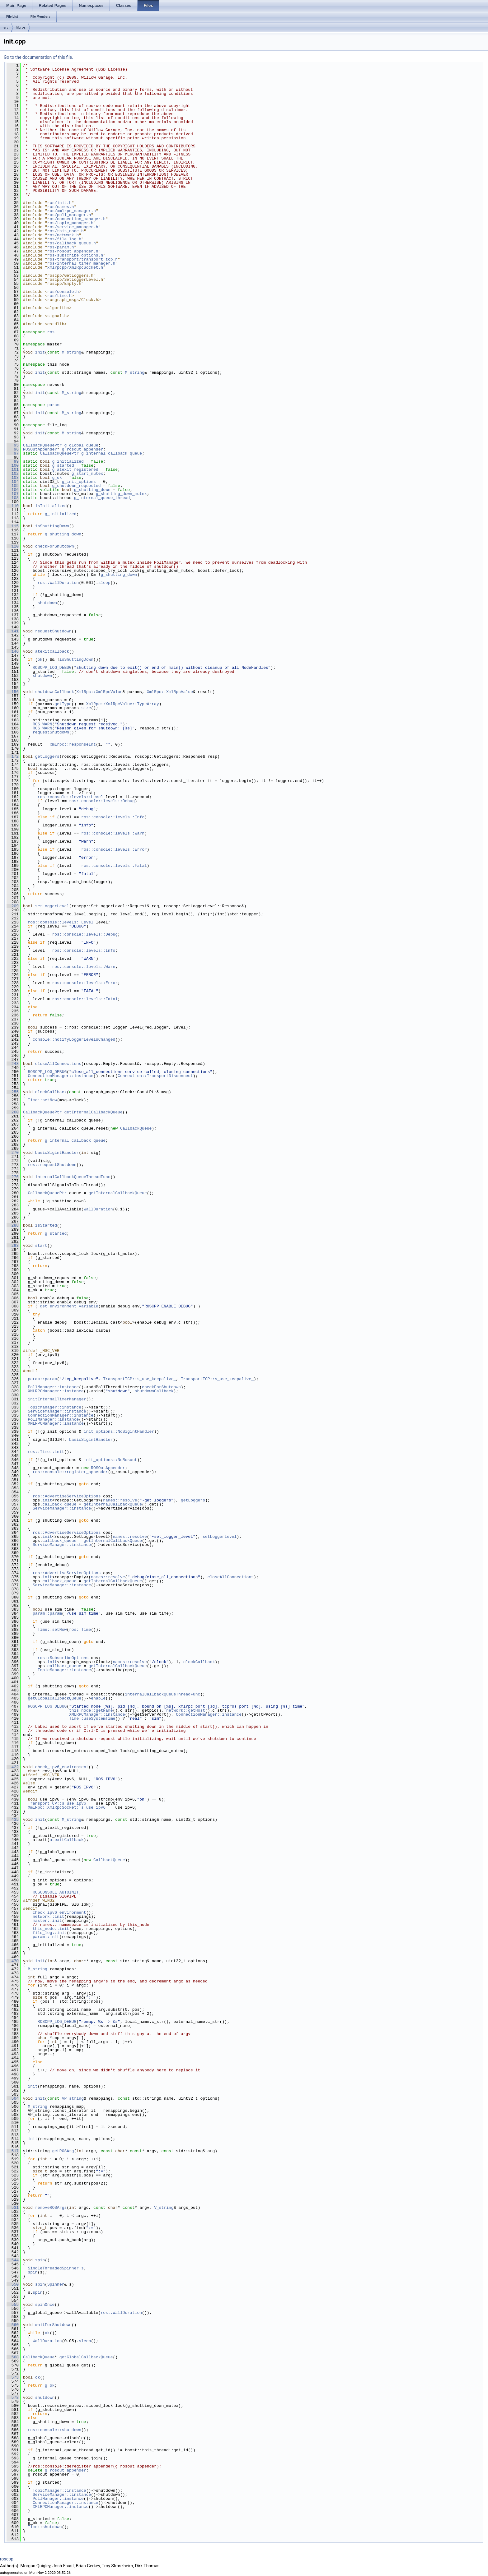 The height and width of the screenshot is (2576, 488). I want to click on file_log::init, so click(50, 1932).